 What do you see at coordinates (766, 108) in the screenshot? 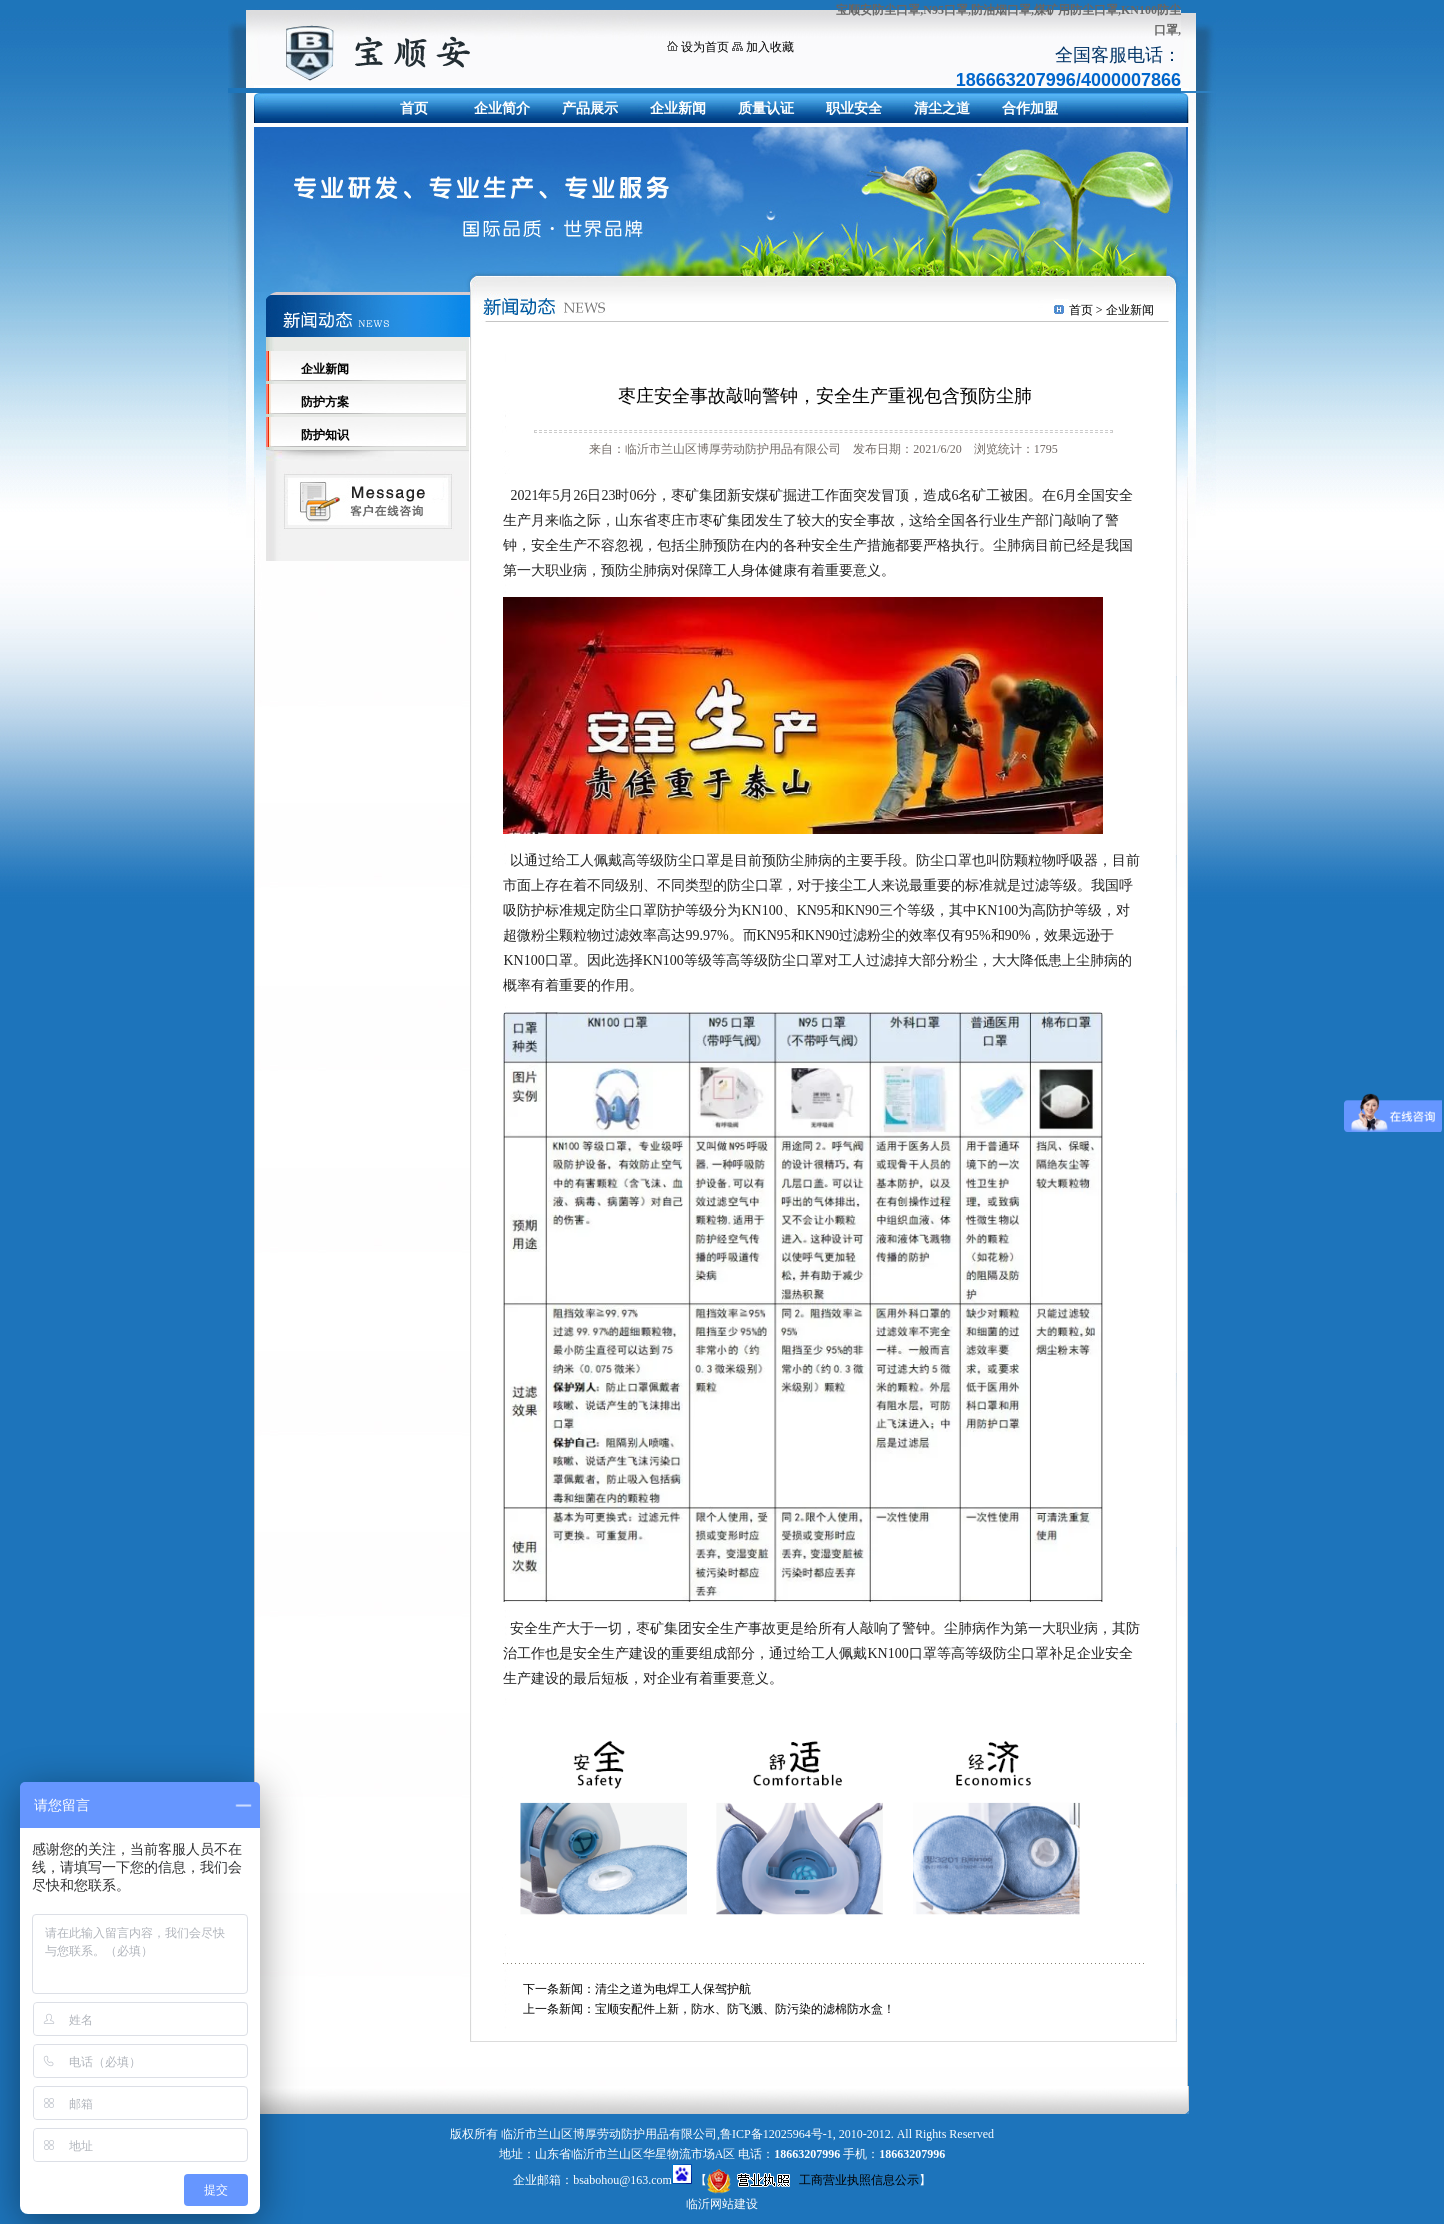
I see `质量认证` at bounding box center [766, 108].